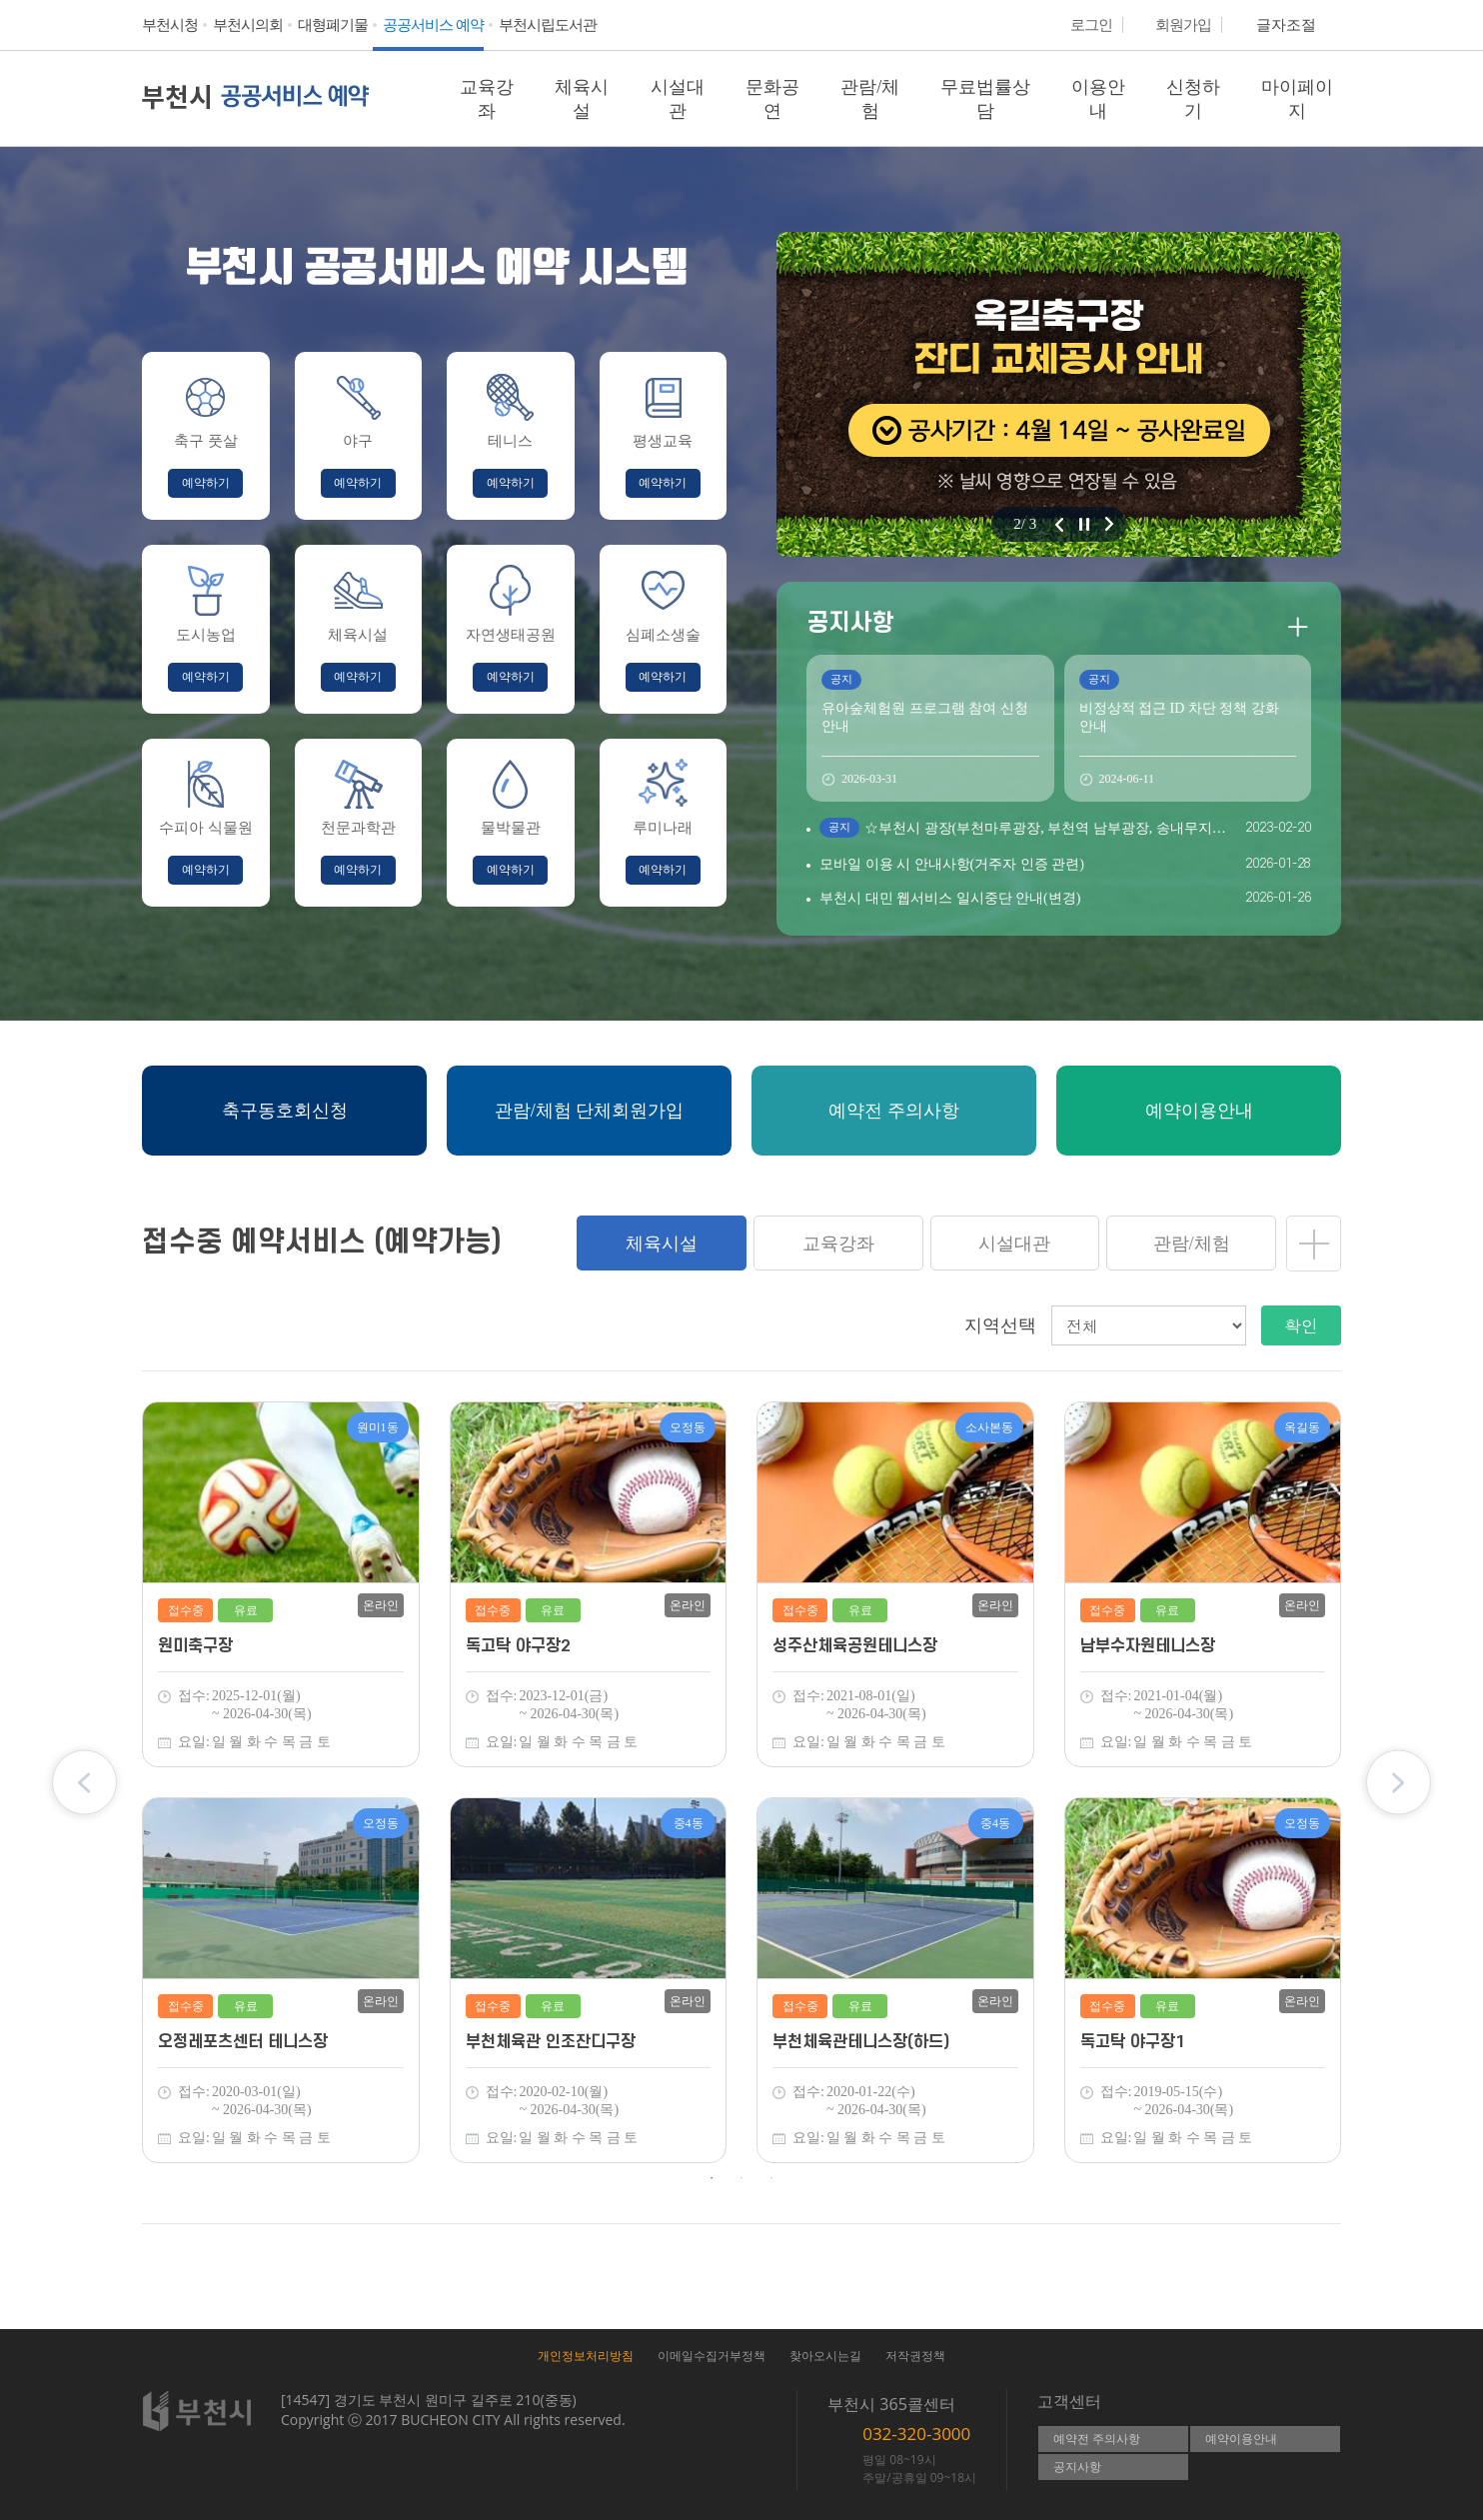 The height and width of the screenshot is (2520, 1483). I want to click on 다음, so click(1109, 524).